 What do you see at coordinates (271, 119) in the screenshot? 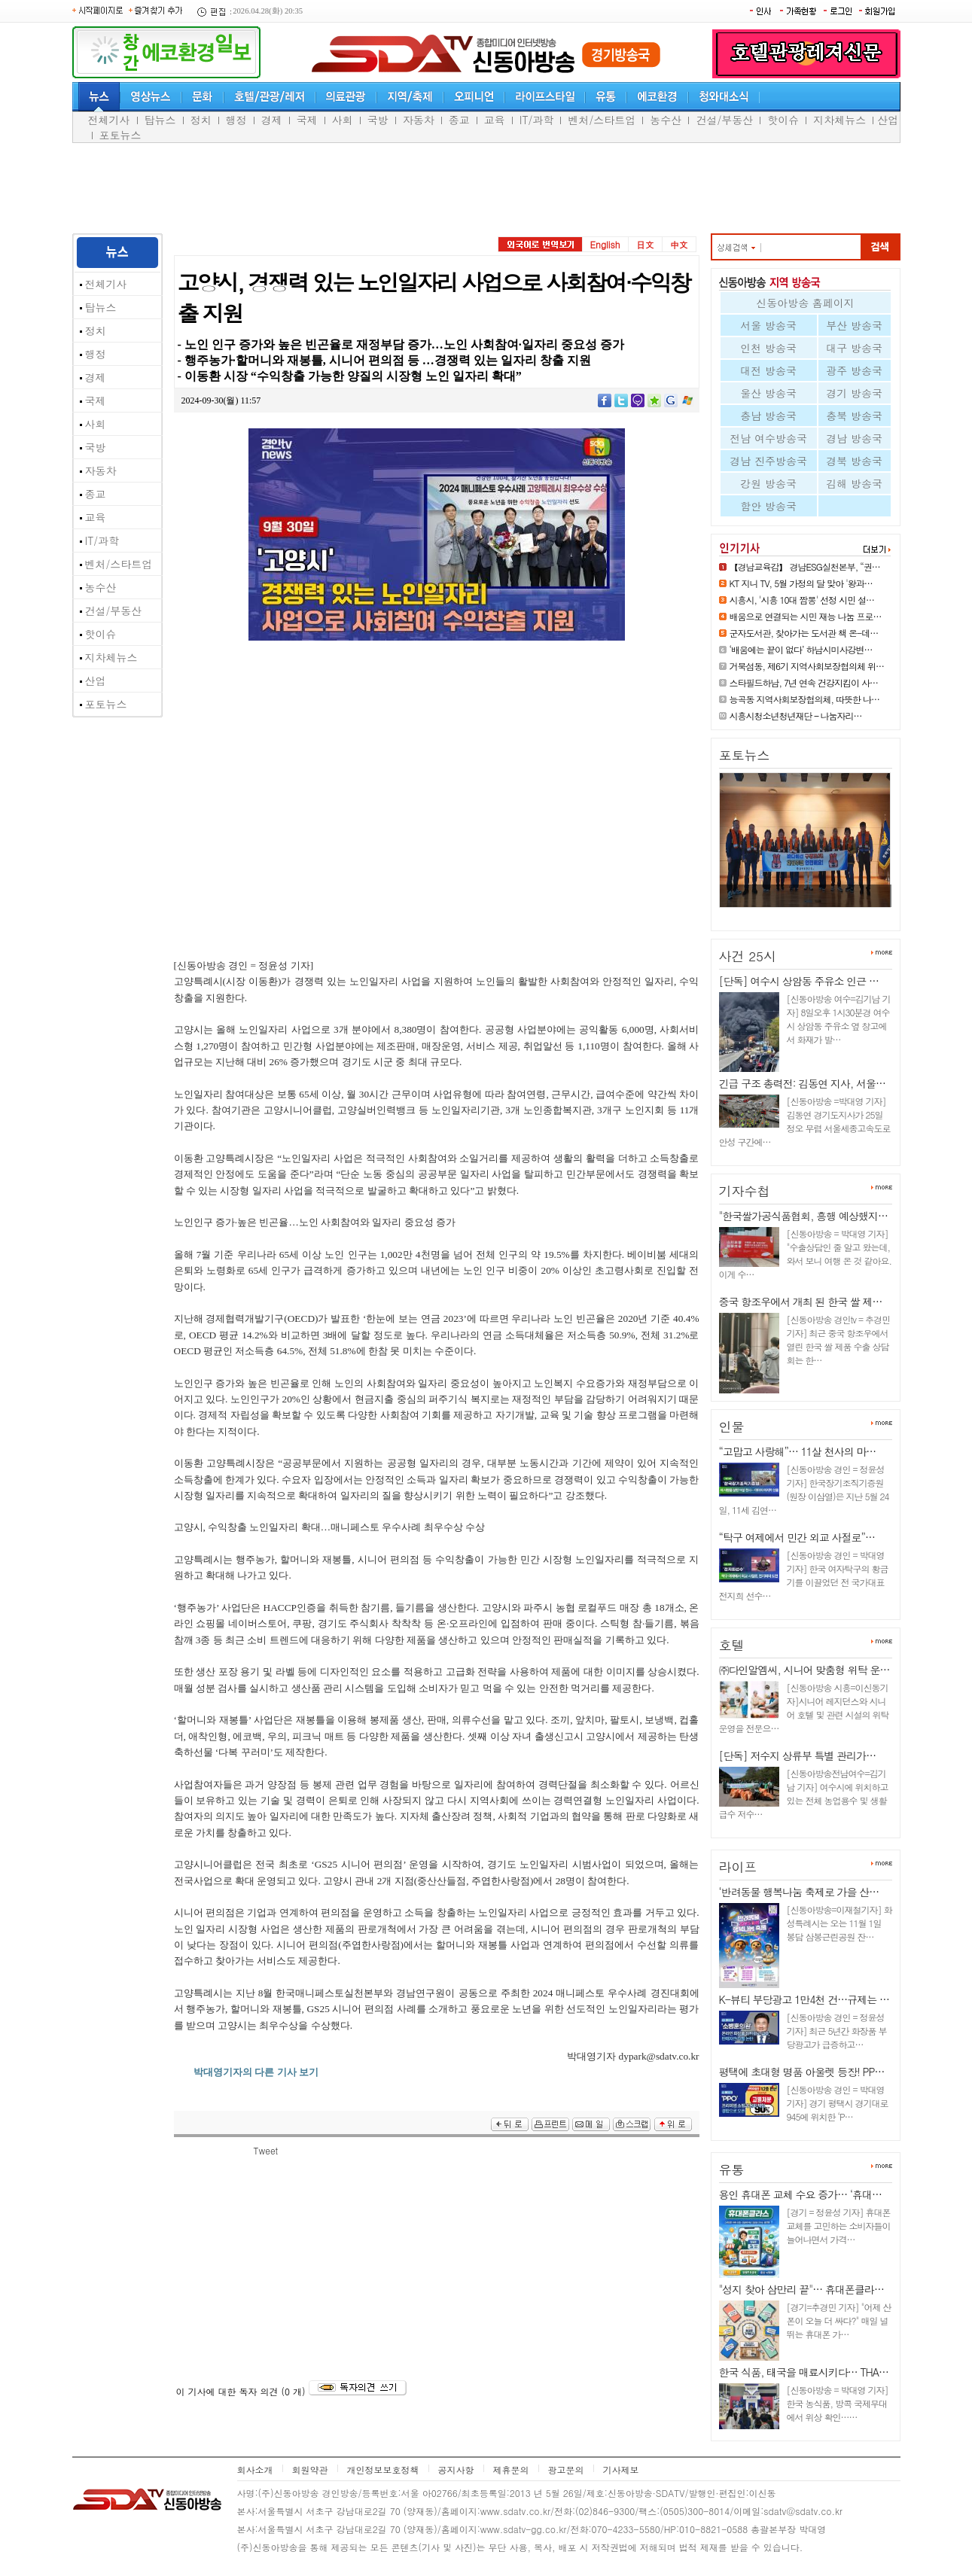
I see `경제` at bounding box center [271, 119].